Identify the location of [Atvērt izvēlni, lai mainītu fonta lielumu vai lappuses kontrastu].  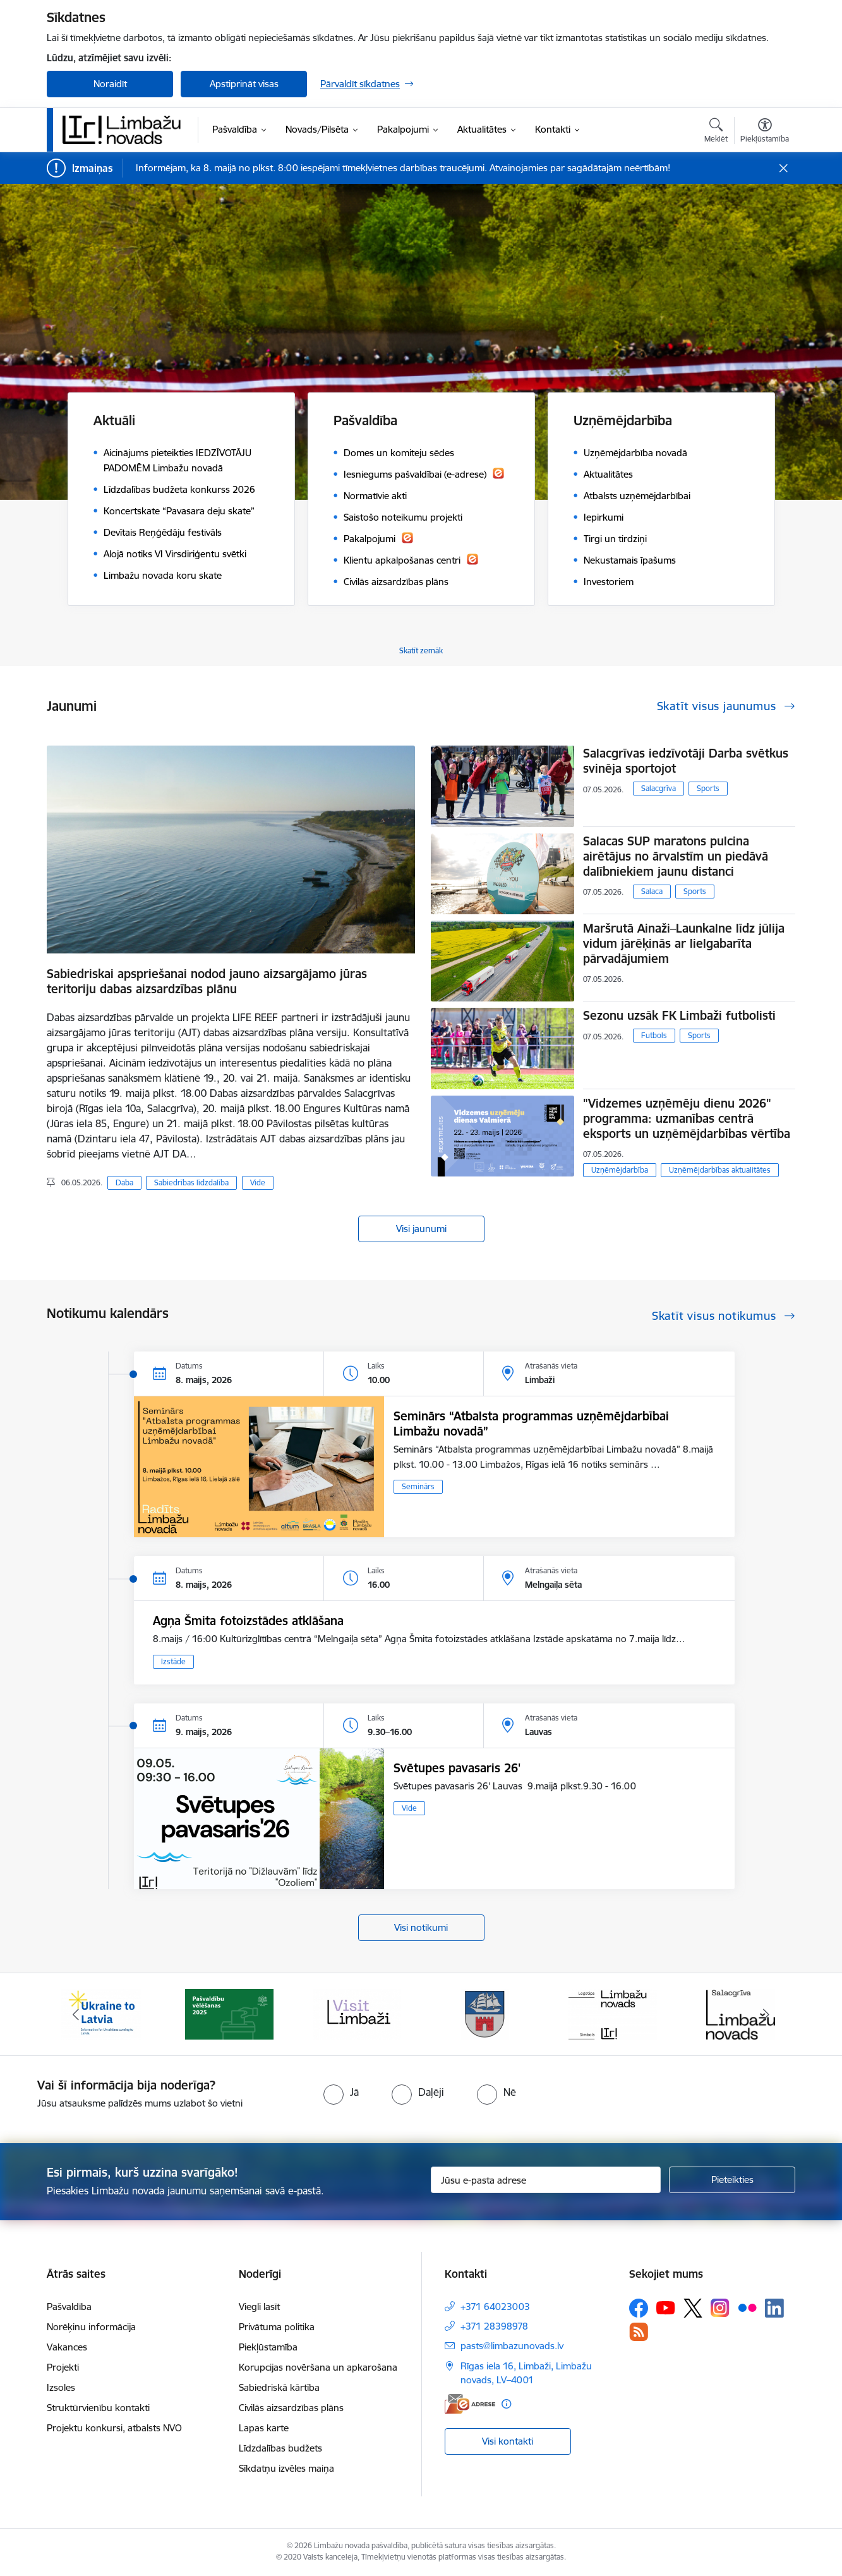
(764, 132).